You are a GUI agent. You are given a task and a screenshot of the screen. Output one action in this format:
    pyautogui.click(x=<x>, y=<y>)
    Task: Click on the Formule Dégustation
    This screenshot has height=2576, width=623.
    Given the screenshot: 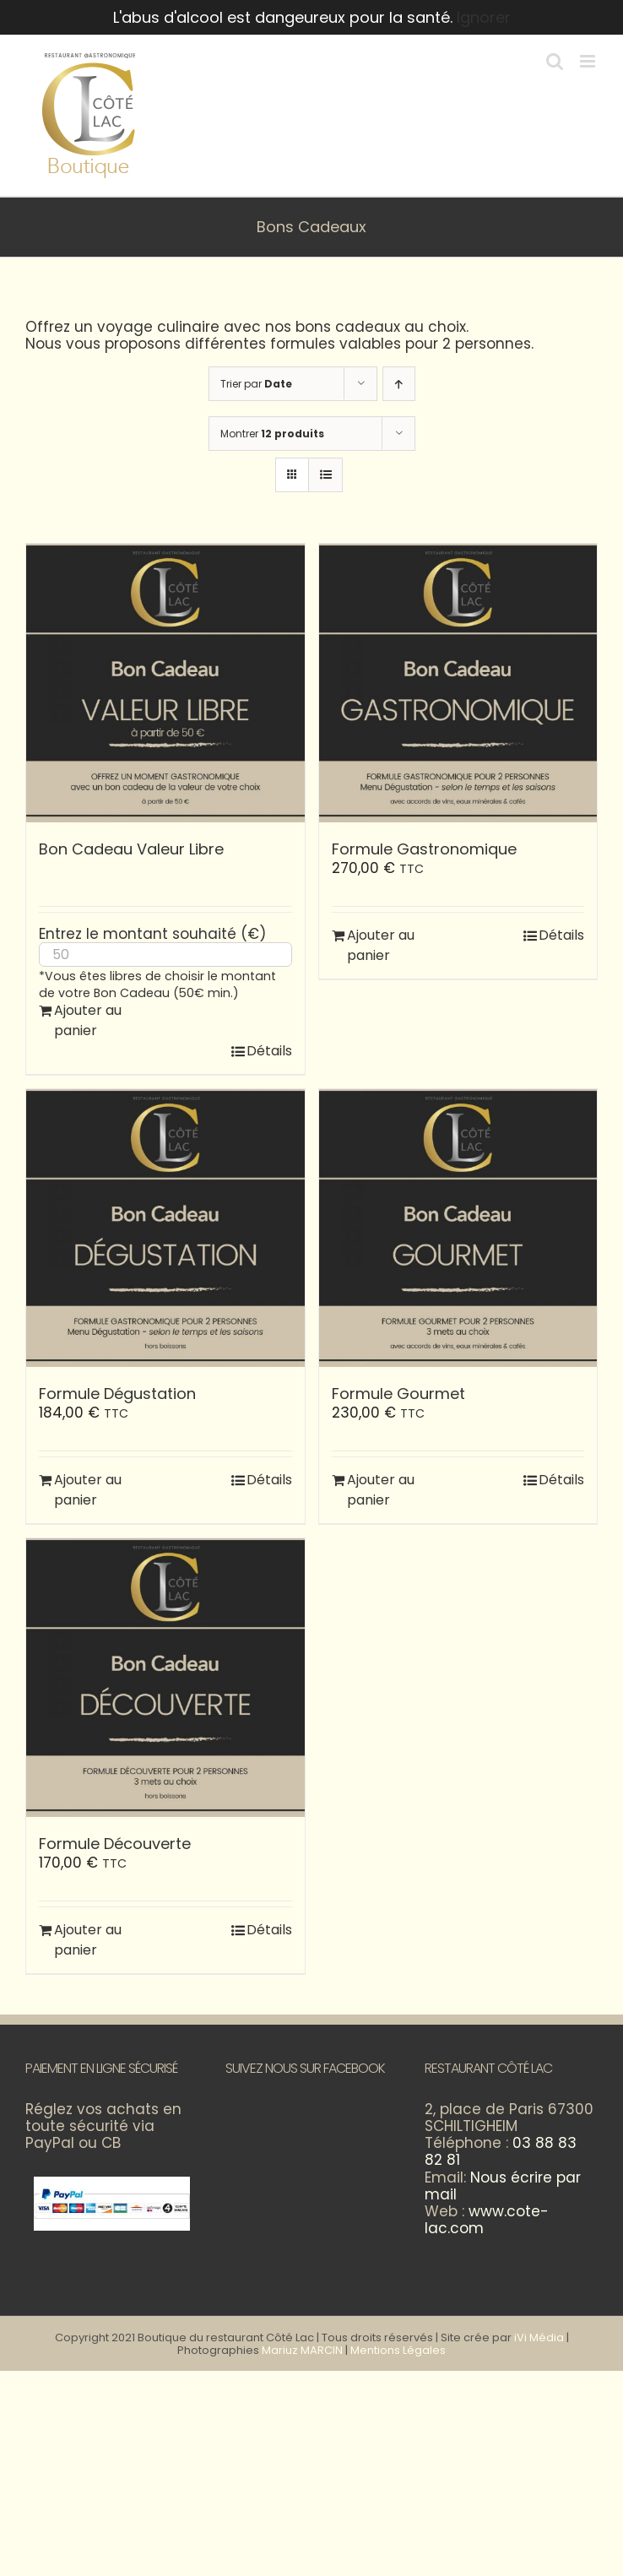 What is the action you would take?
    pyautogui.click(x=117, y=1393)
    